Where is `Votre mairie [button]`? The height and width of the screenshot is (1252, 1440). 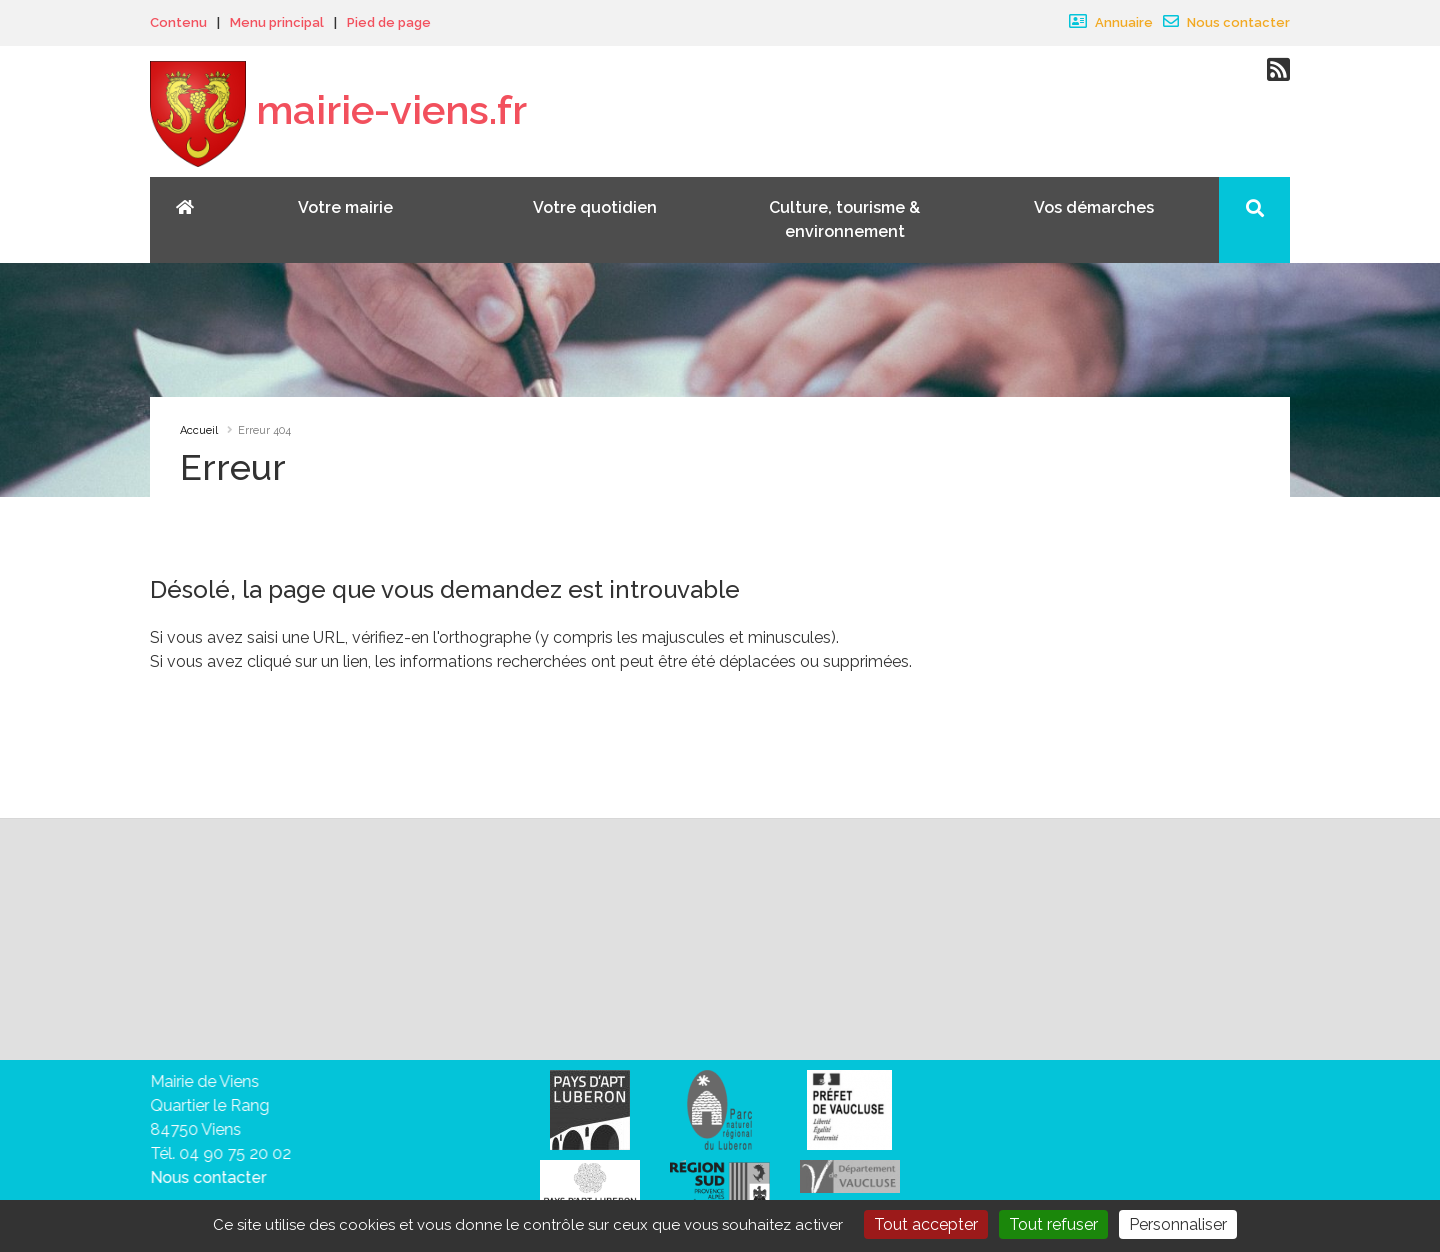
Votre mairie [button] is located at coordinates (345, 207).